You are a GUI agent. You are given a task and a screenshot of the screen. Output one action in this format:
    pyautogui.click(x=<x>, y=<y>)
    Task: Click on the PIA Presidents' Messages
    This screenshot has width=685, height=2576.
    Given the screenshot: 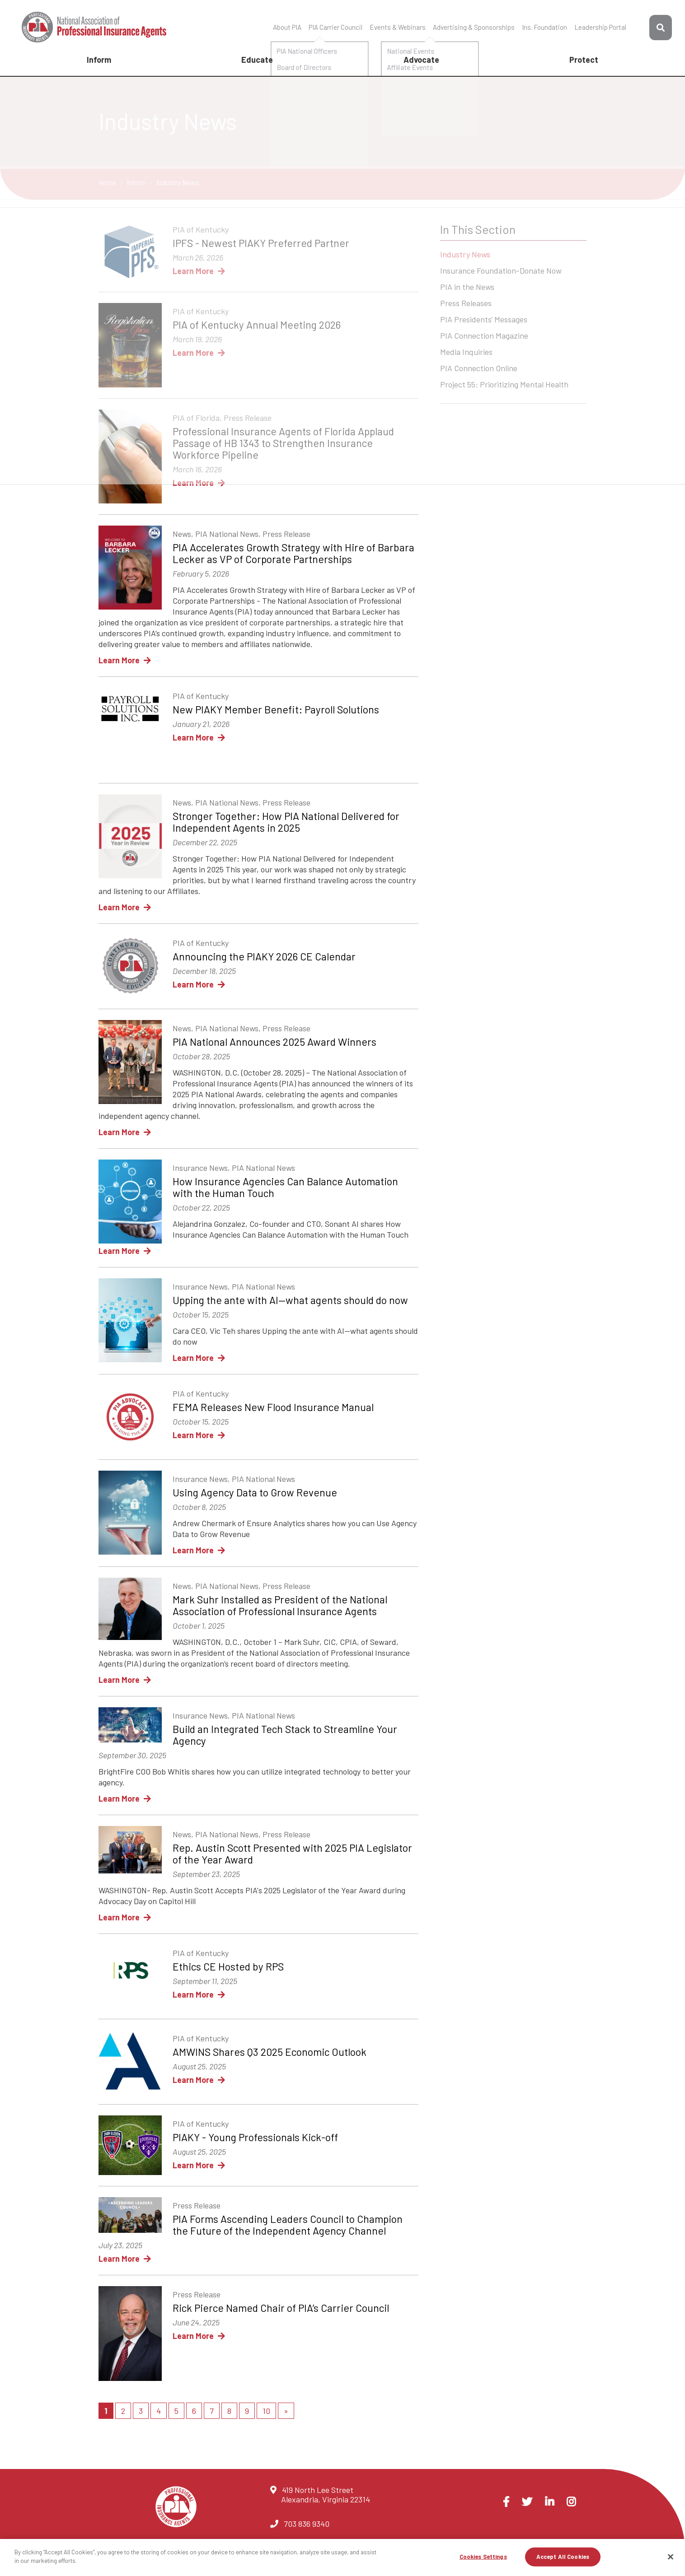 What is the action you would take?
    pyautogui.click(x=483, y=320)
    